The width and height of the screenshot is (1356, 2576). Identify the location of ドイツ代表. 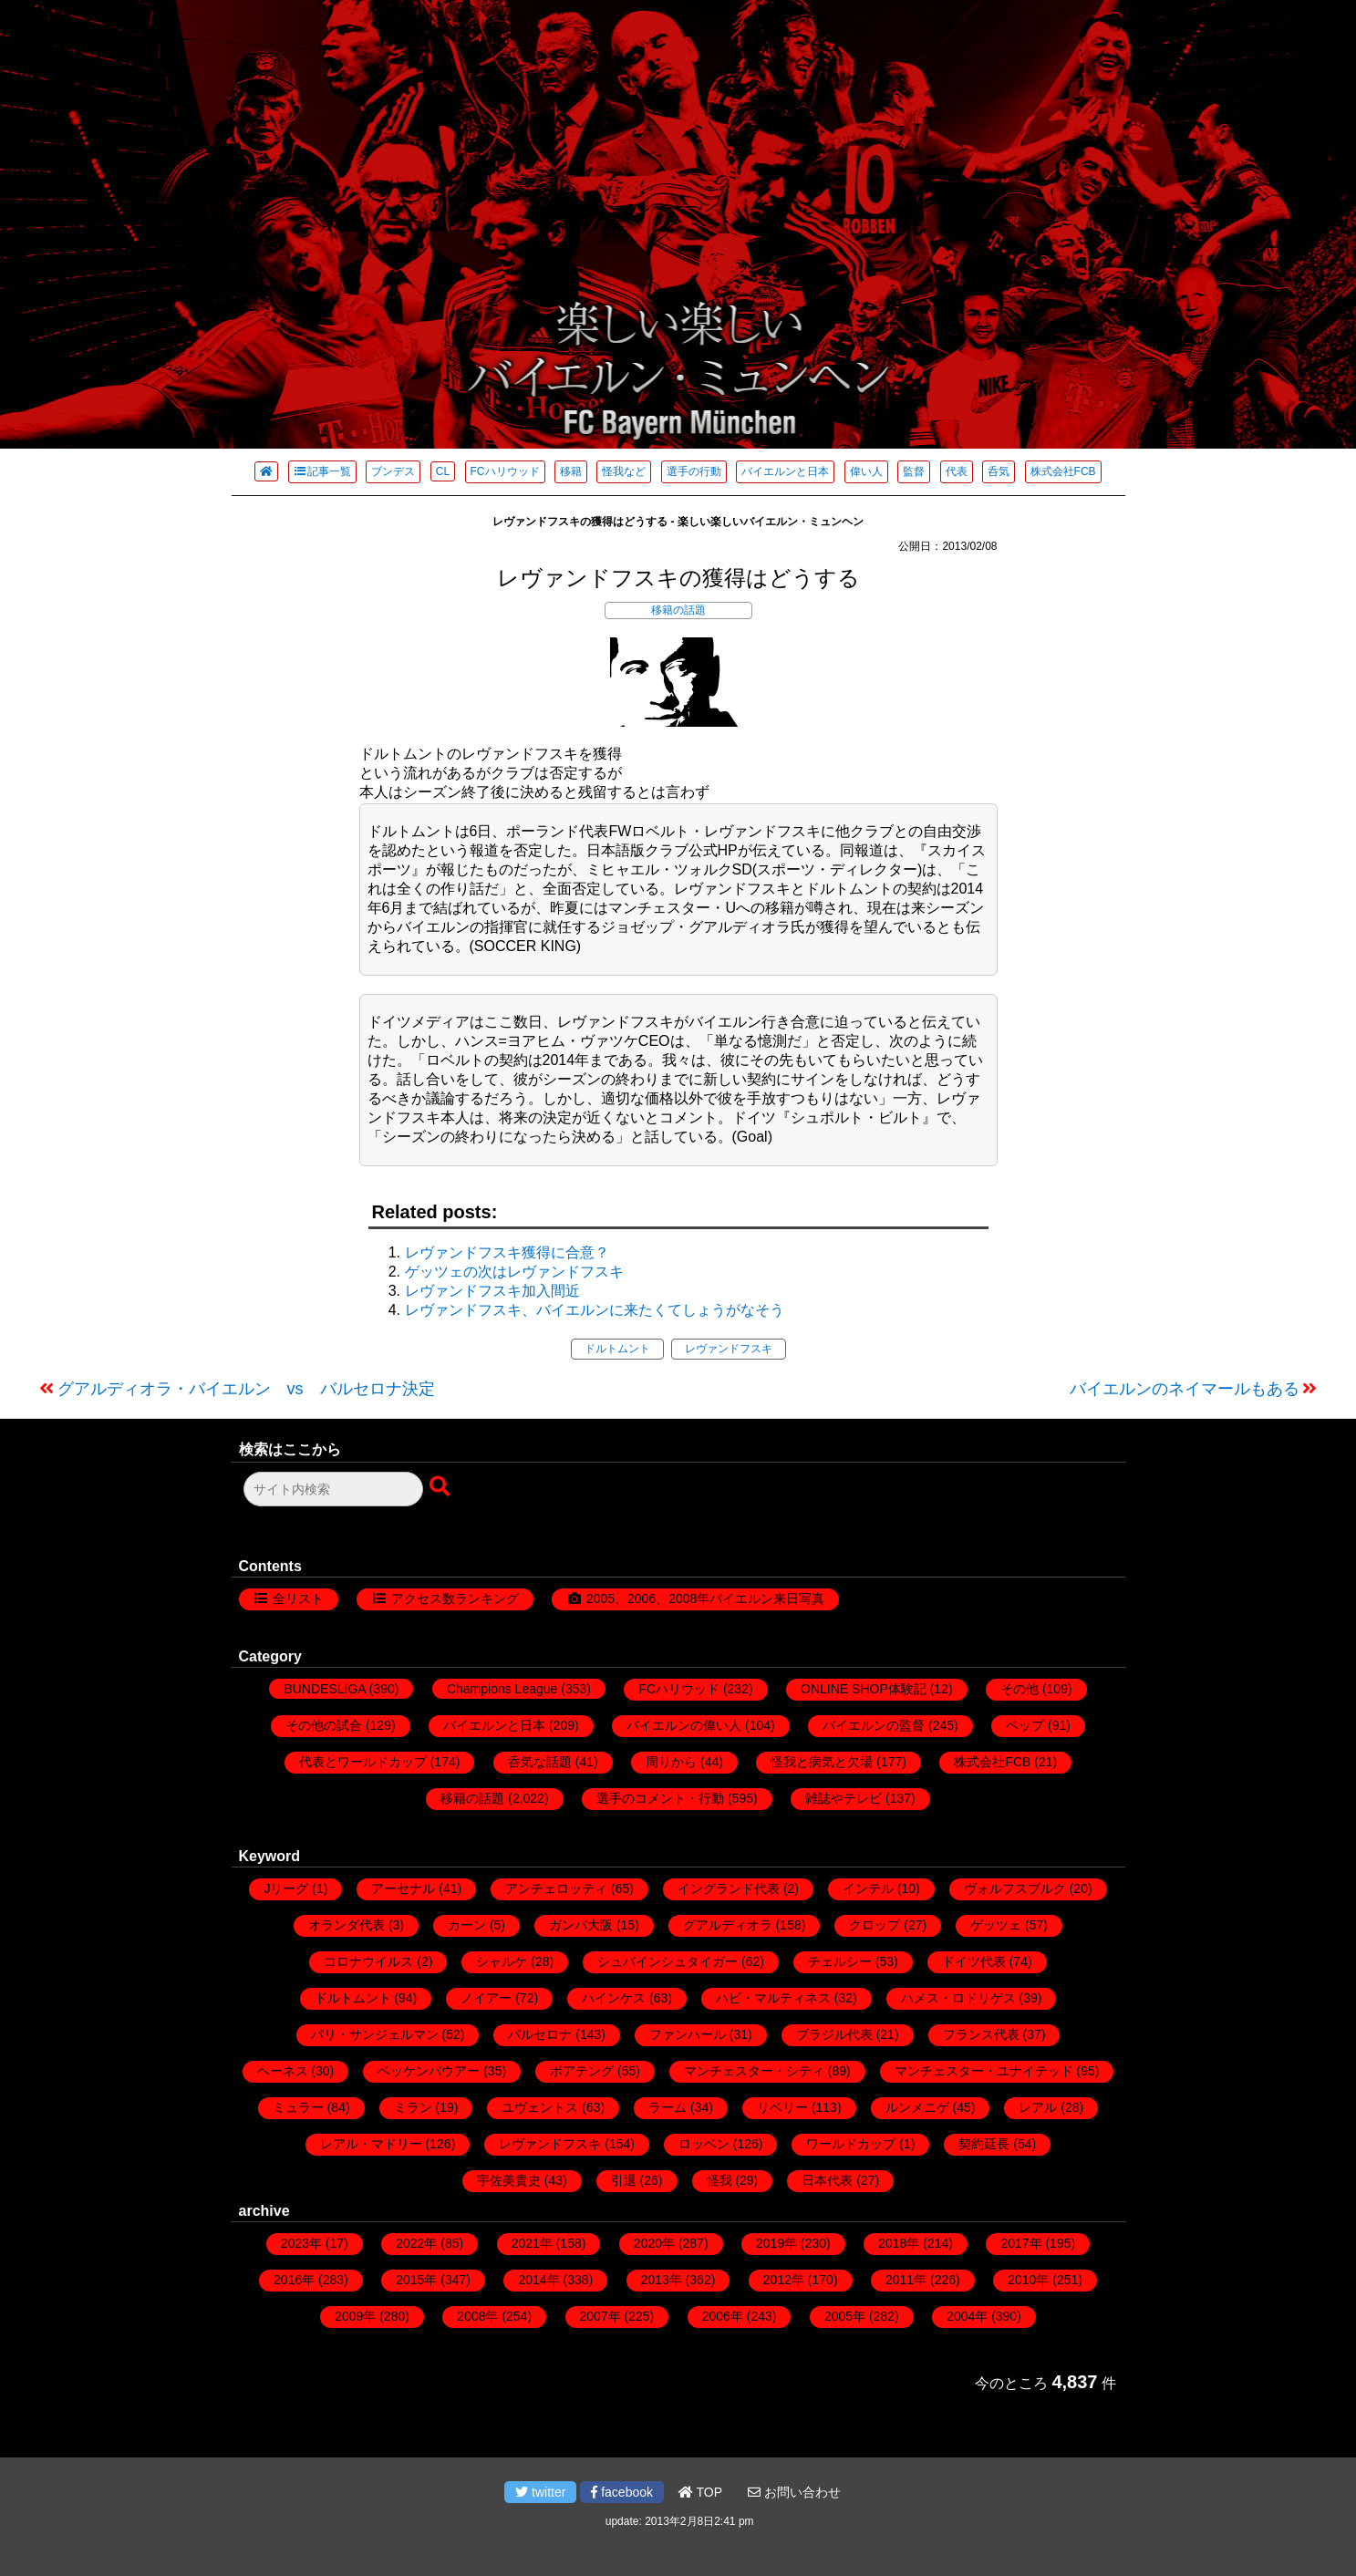
(974, 1961).